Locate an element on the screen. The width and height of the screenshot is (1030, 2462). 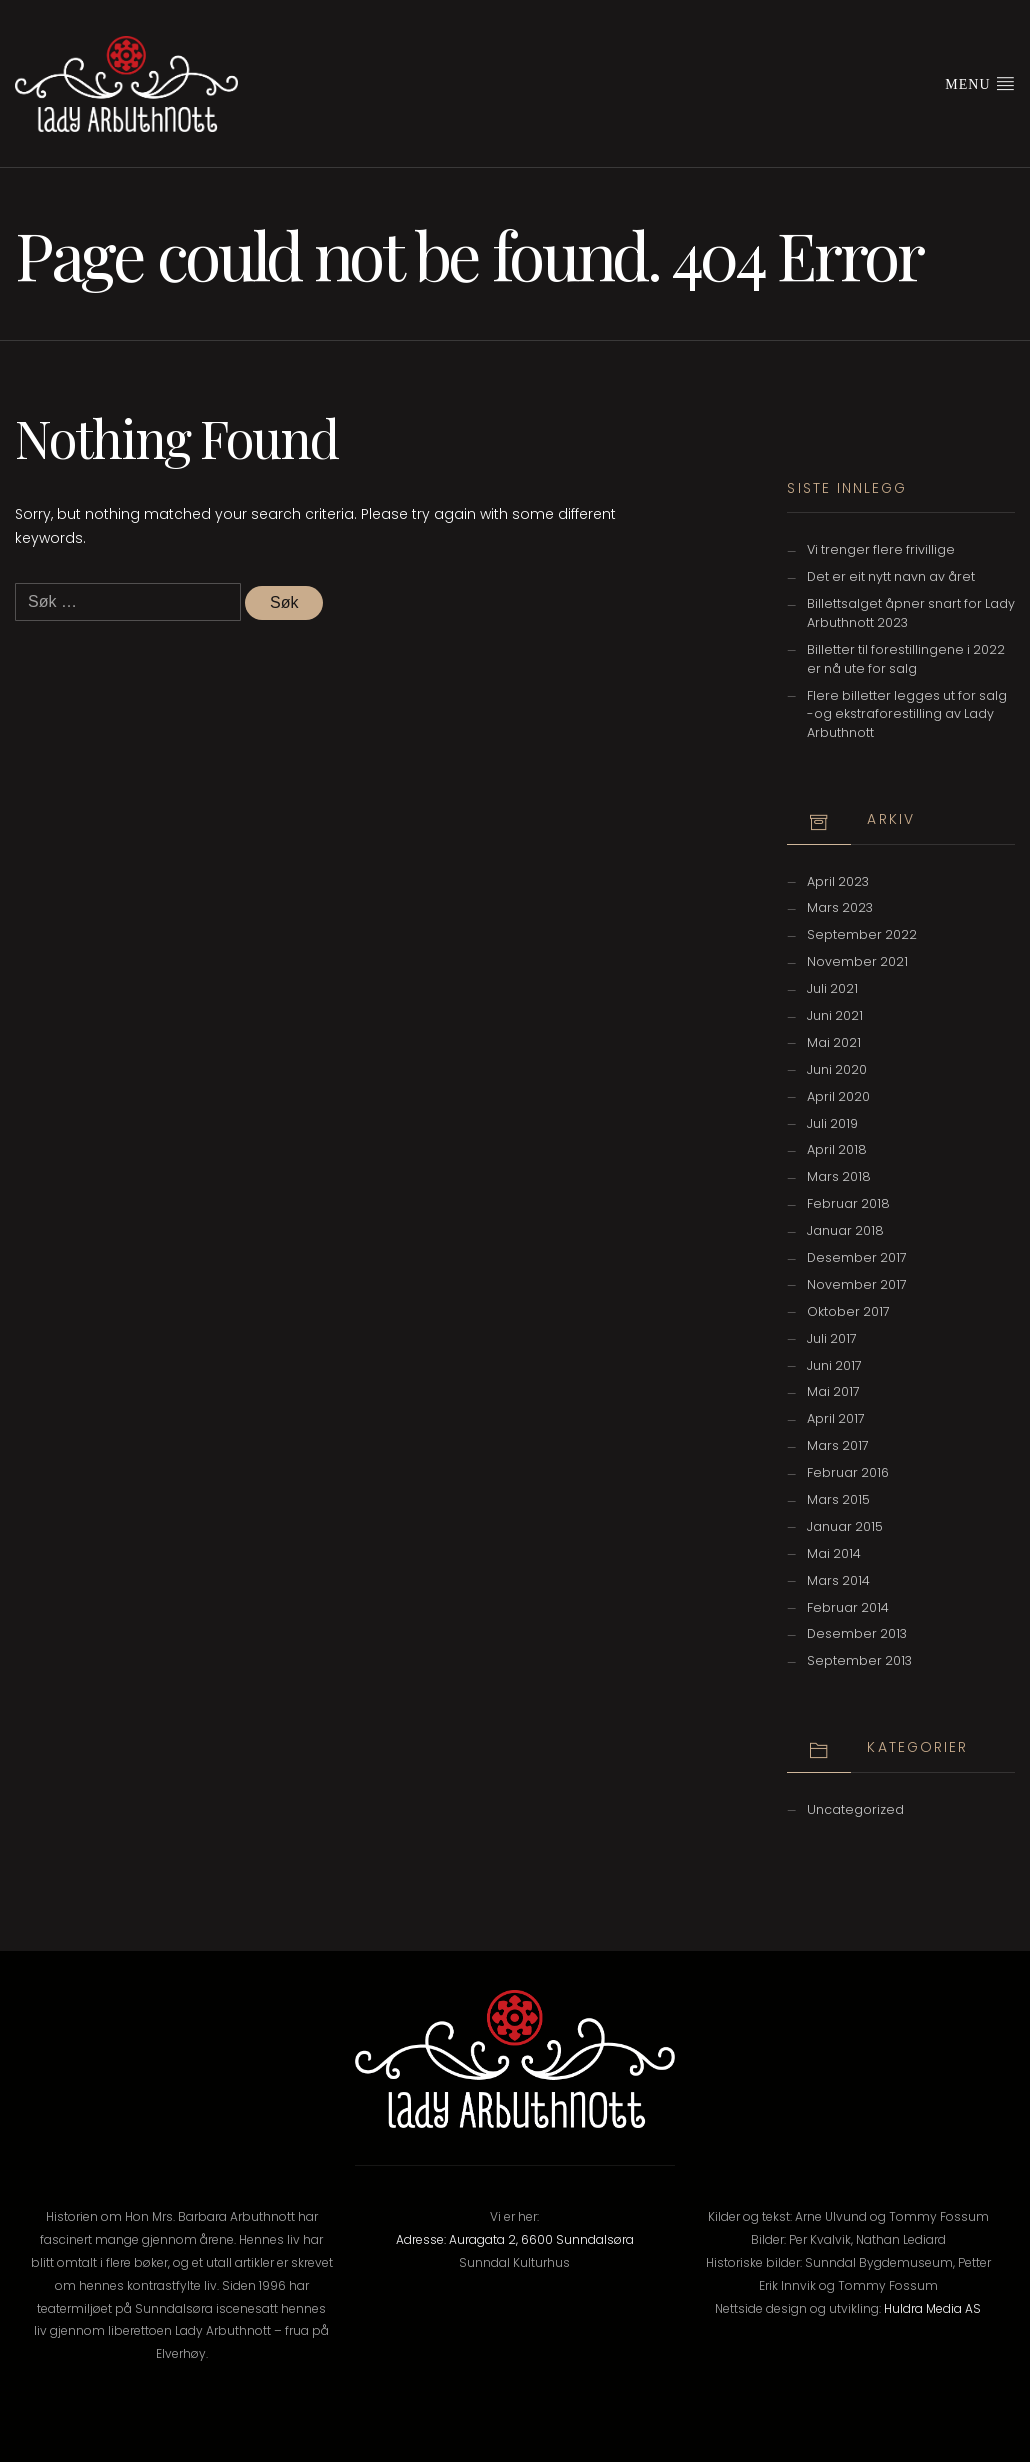
oktober 2017 is located at coordinates (848, 1311).